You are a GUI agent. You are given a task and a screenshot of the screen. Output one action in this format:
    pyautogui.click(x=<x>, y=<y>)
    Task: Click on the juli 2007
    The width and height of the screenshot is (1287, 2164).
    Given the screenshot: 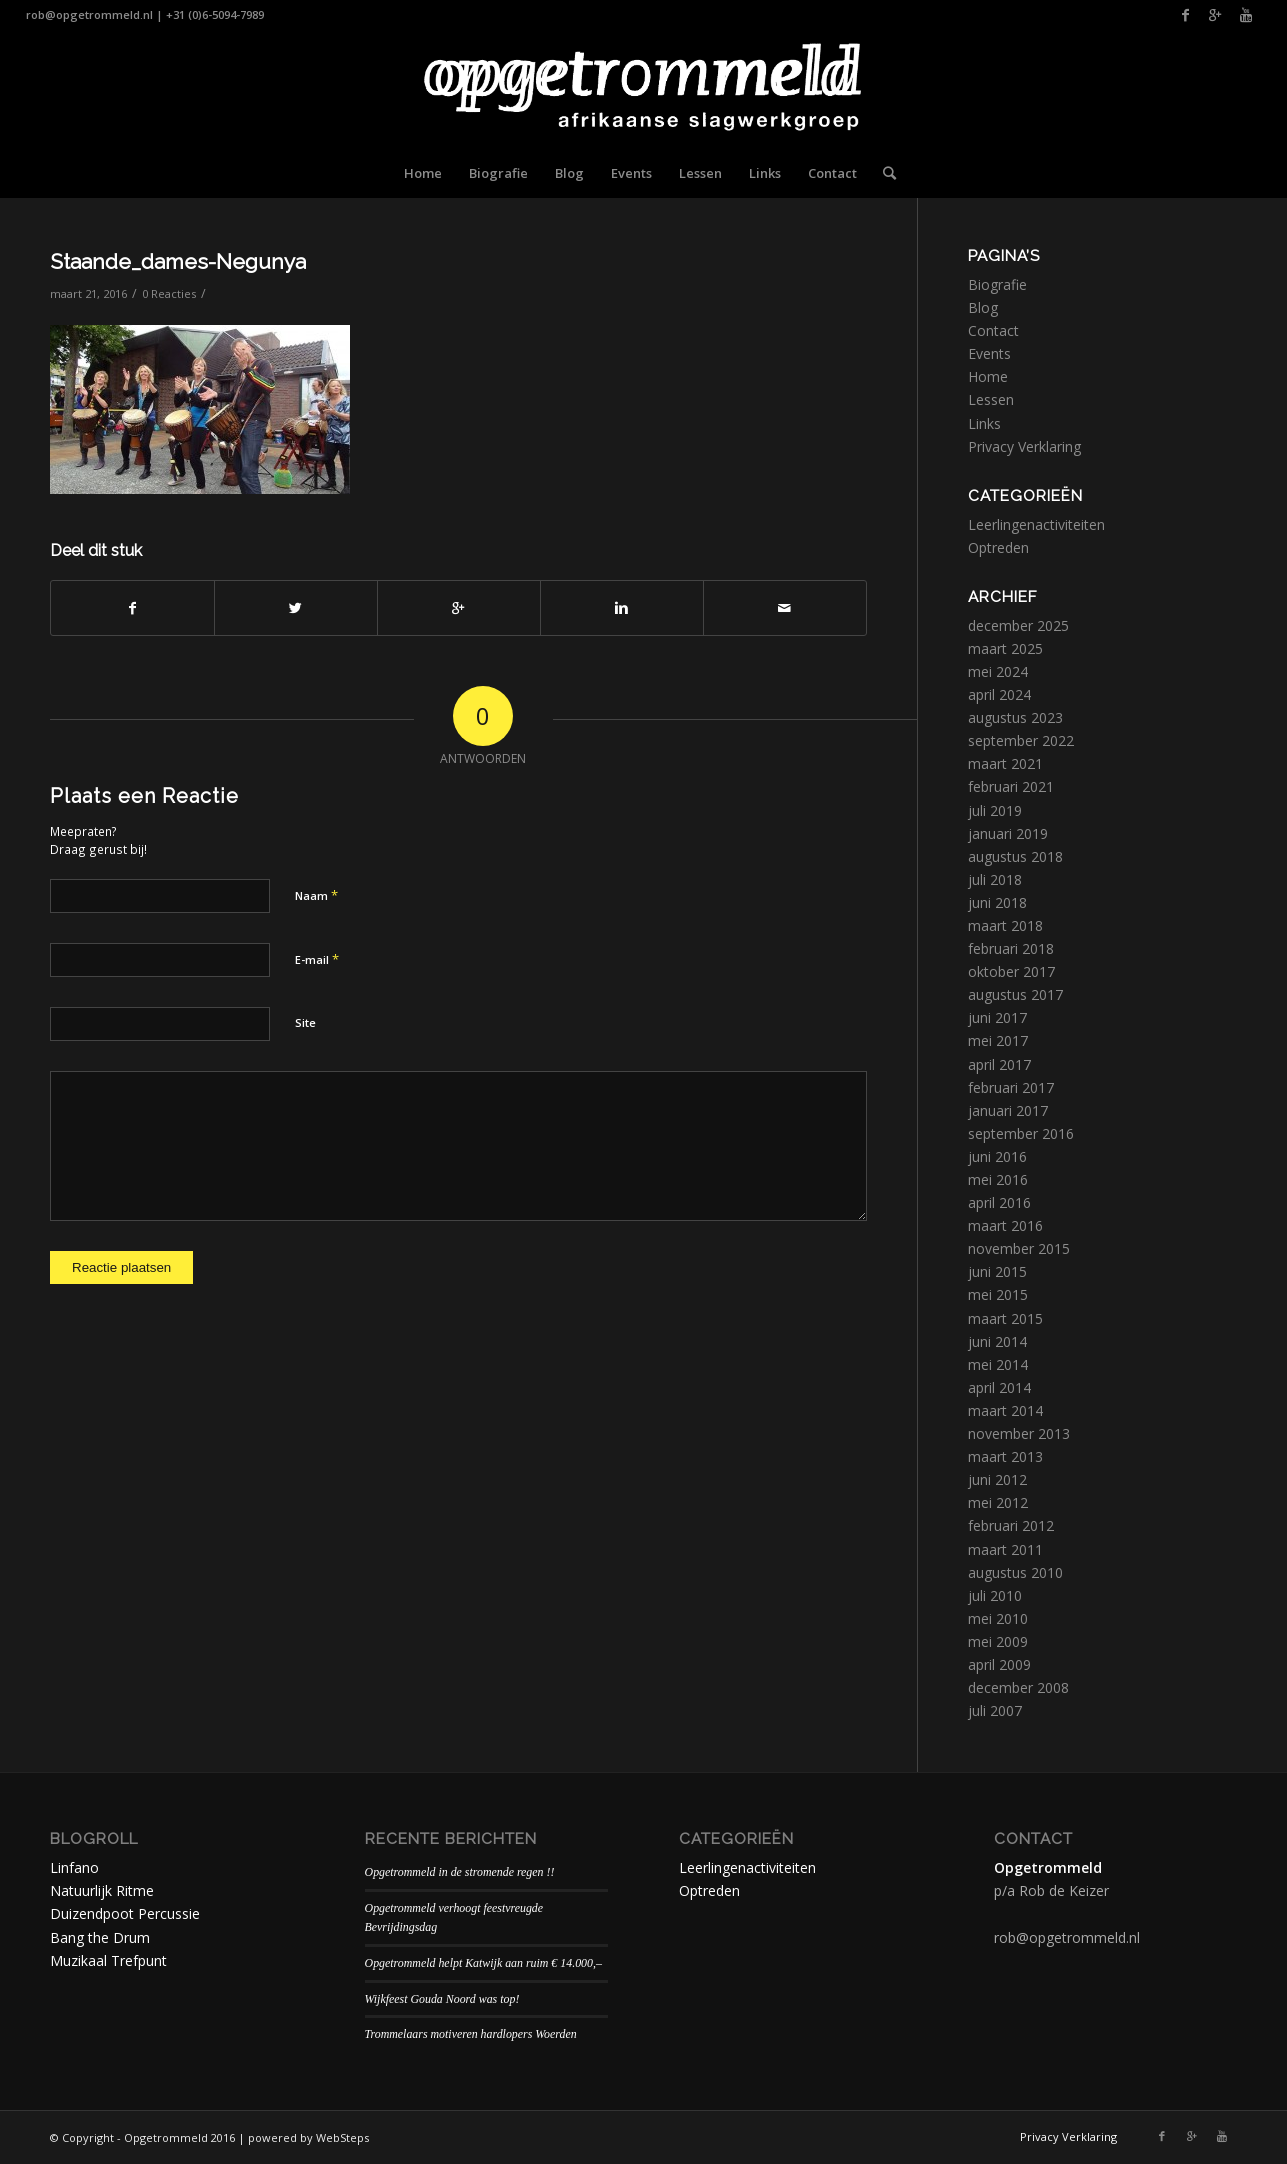 What is the action you would take?
    pyautogui.click(x=995, y=1710)
    